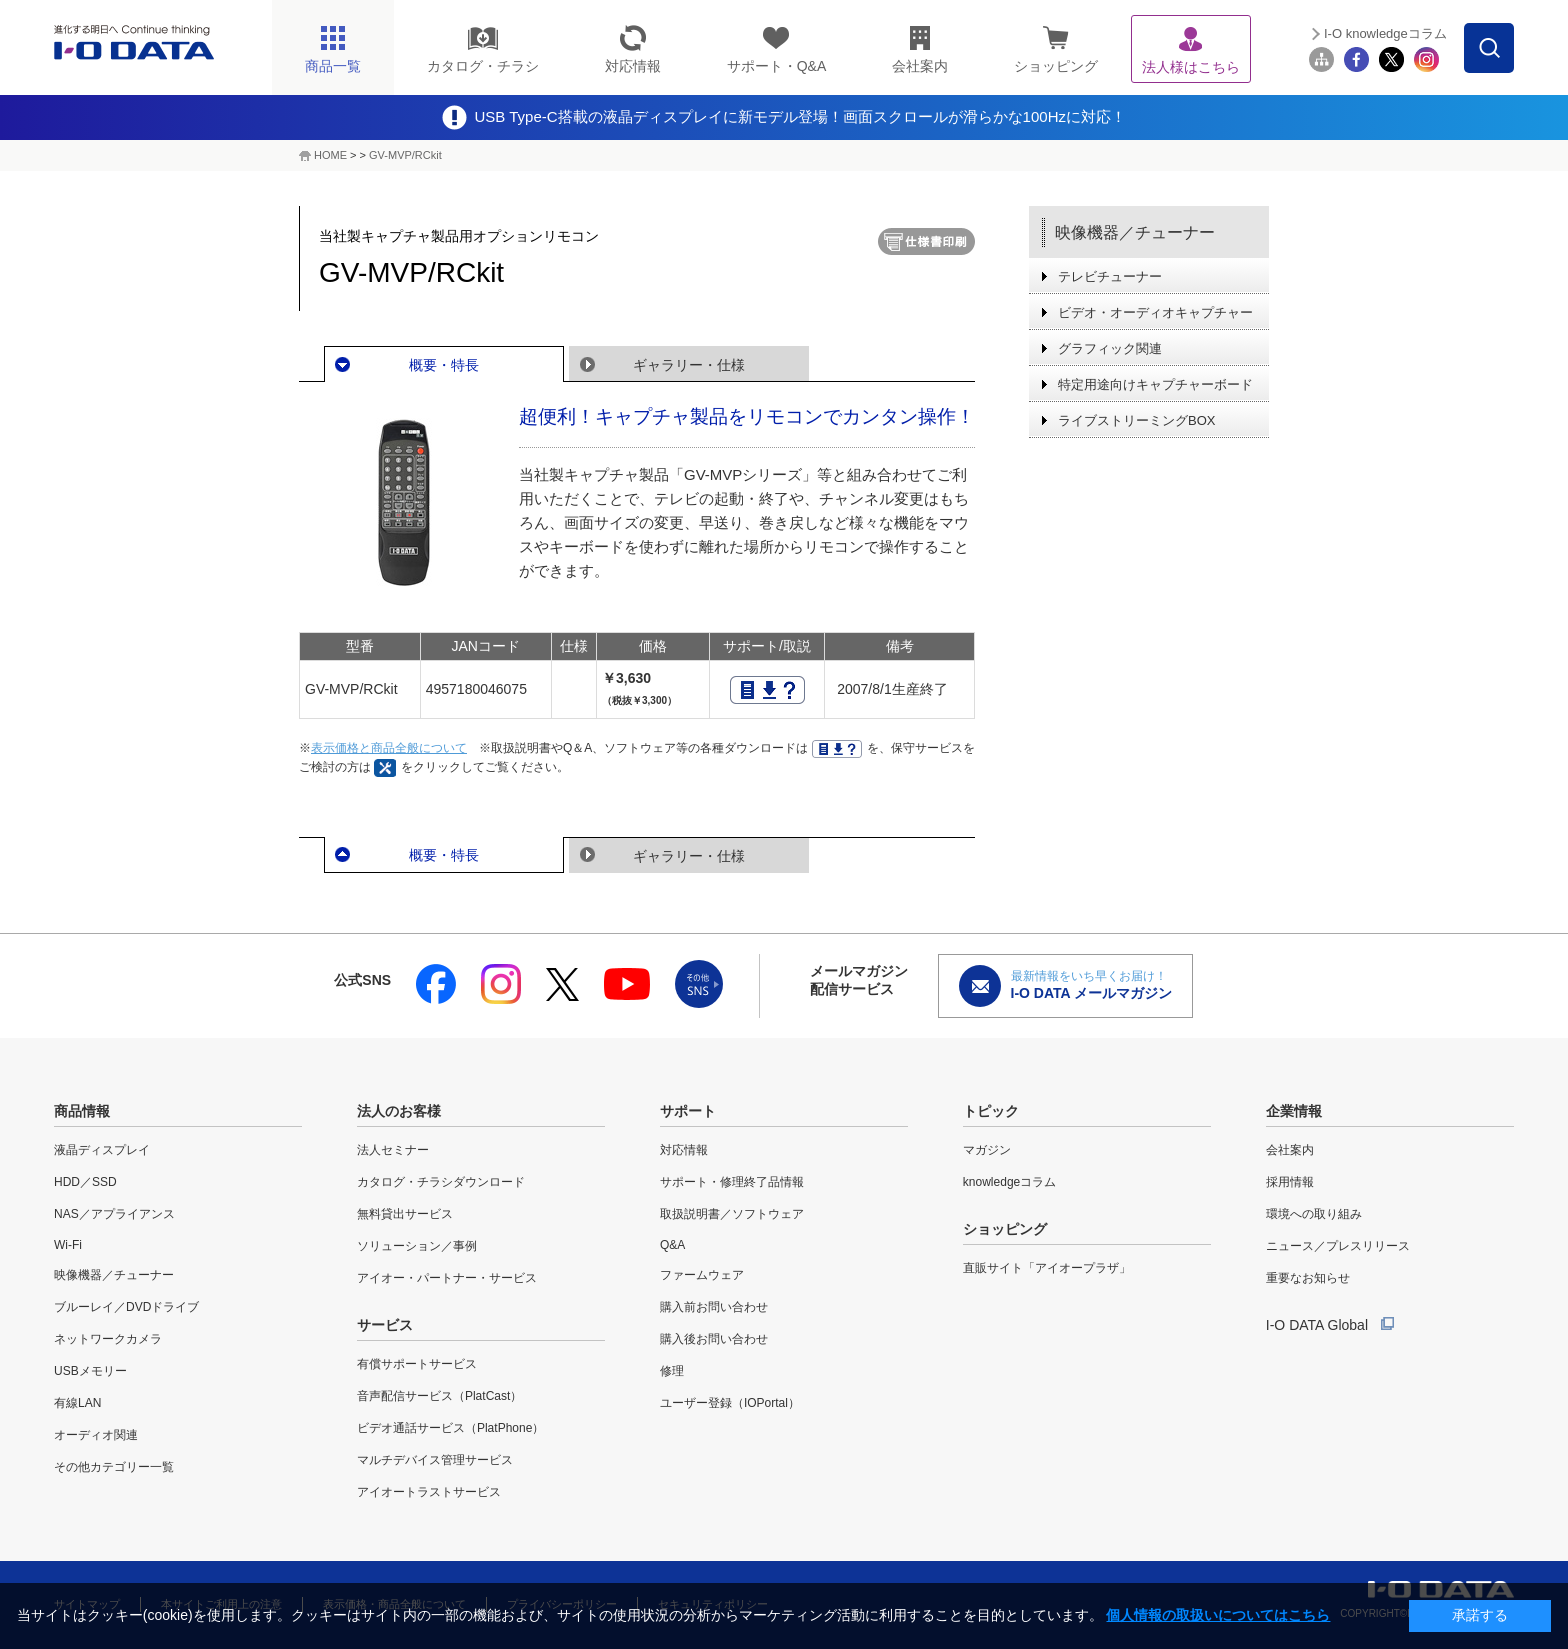  What do you see at coordinates (702, 1275) in the screenshot?
I see `ファームウェア` at bounding box center [702, 1275].